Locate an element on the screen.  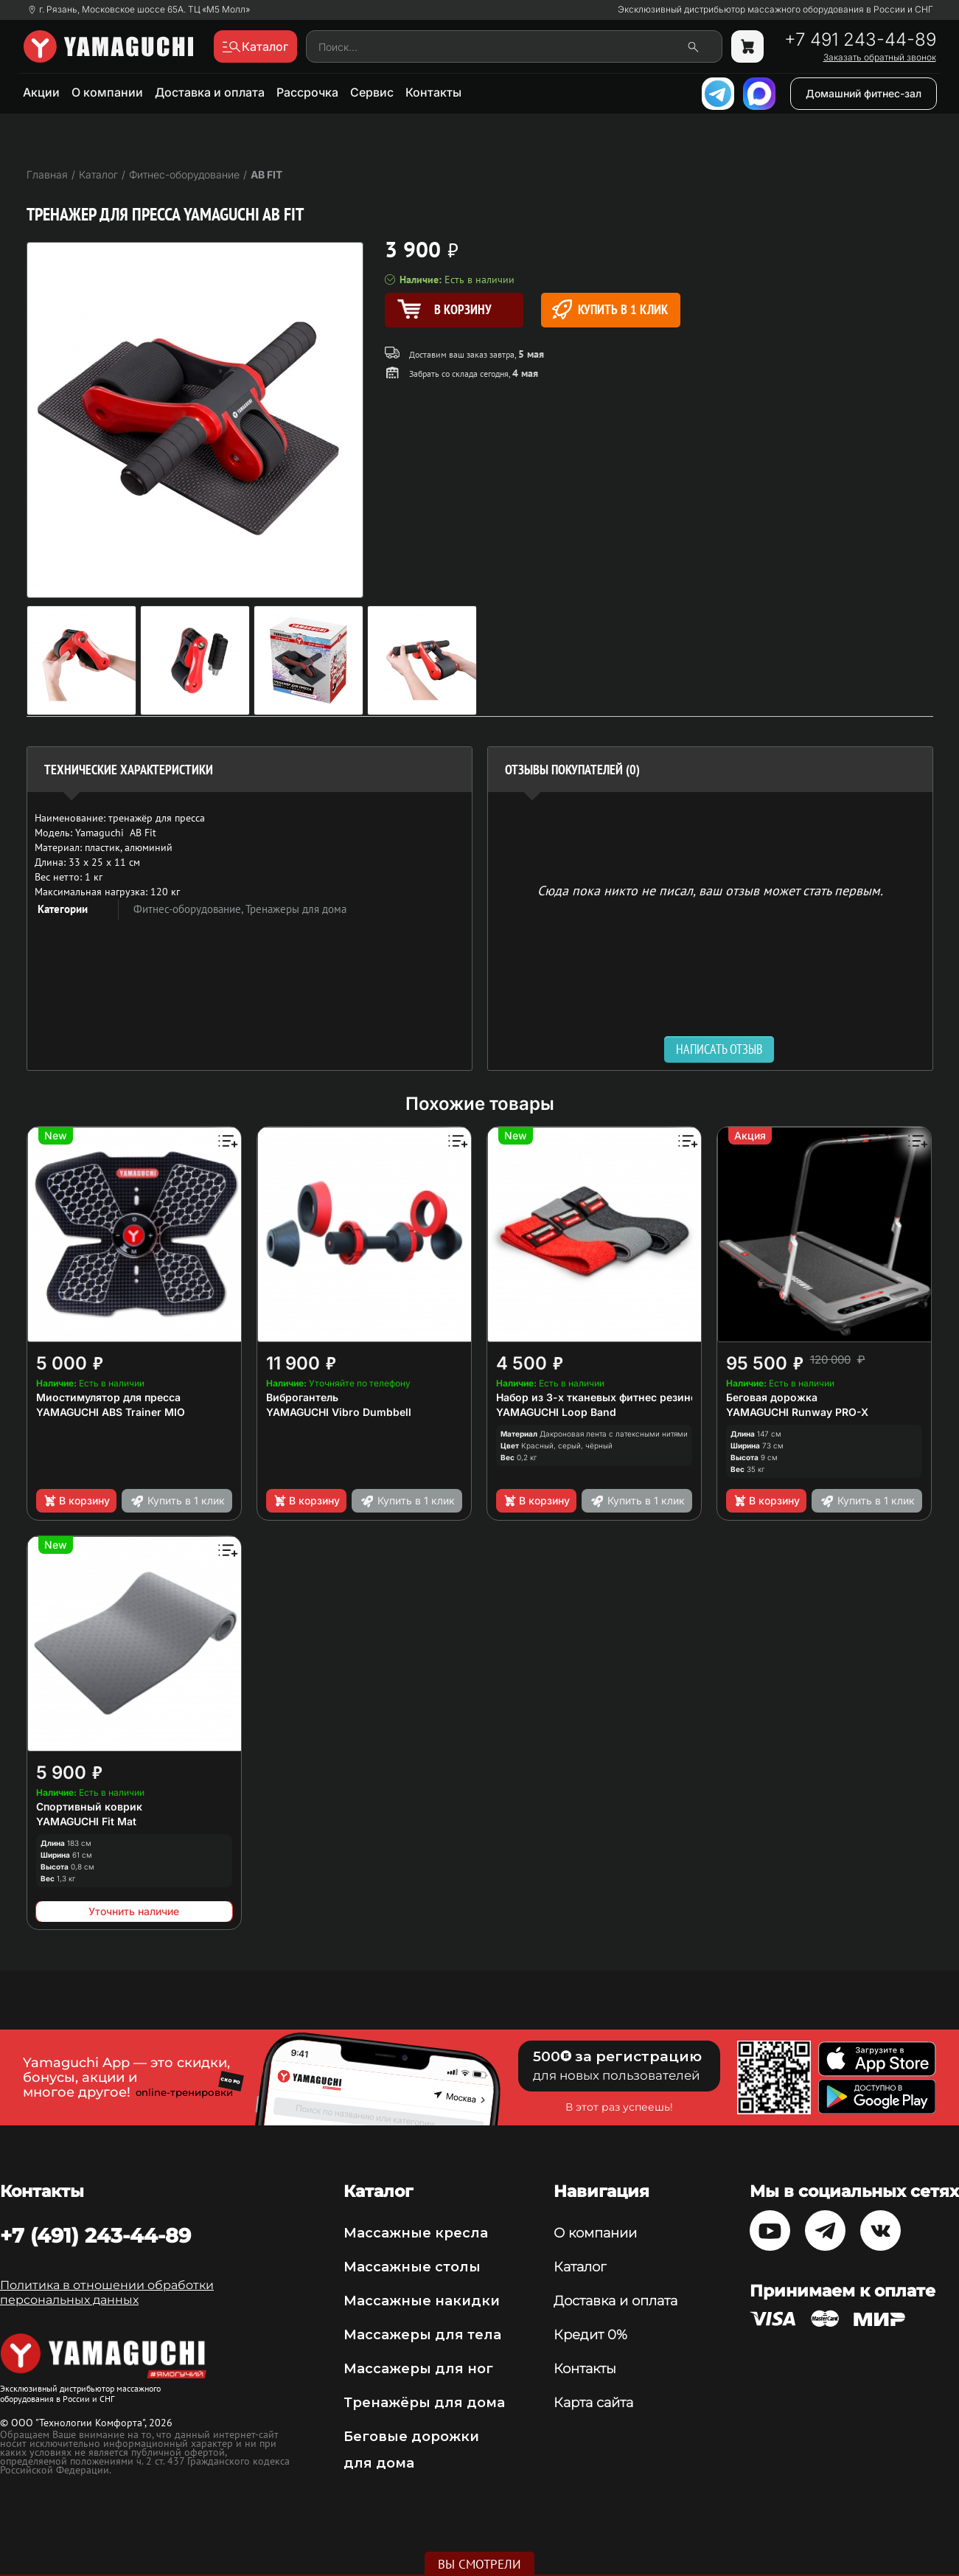
Вы смотрели is located at coordinates (479, 2564).